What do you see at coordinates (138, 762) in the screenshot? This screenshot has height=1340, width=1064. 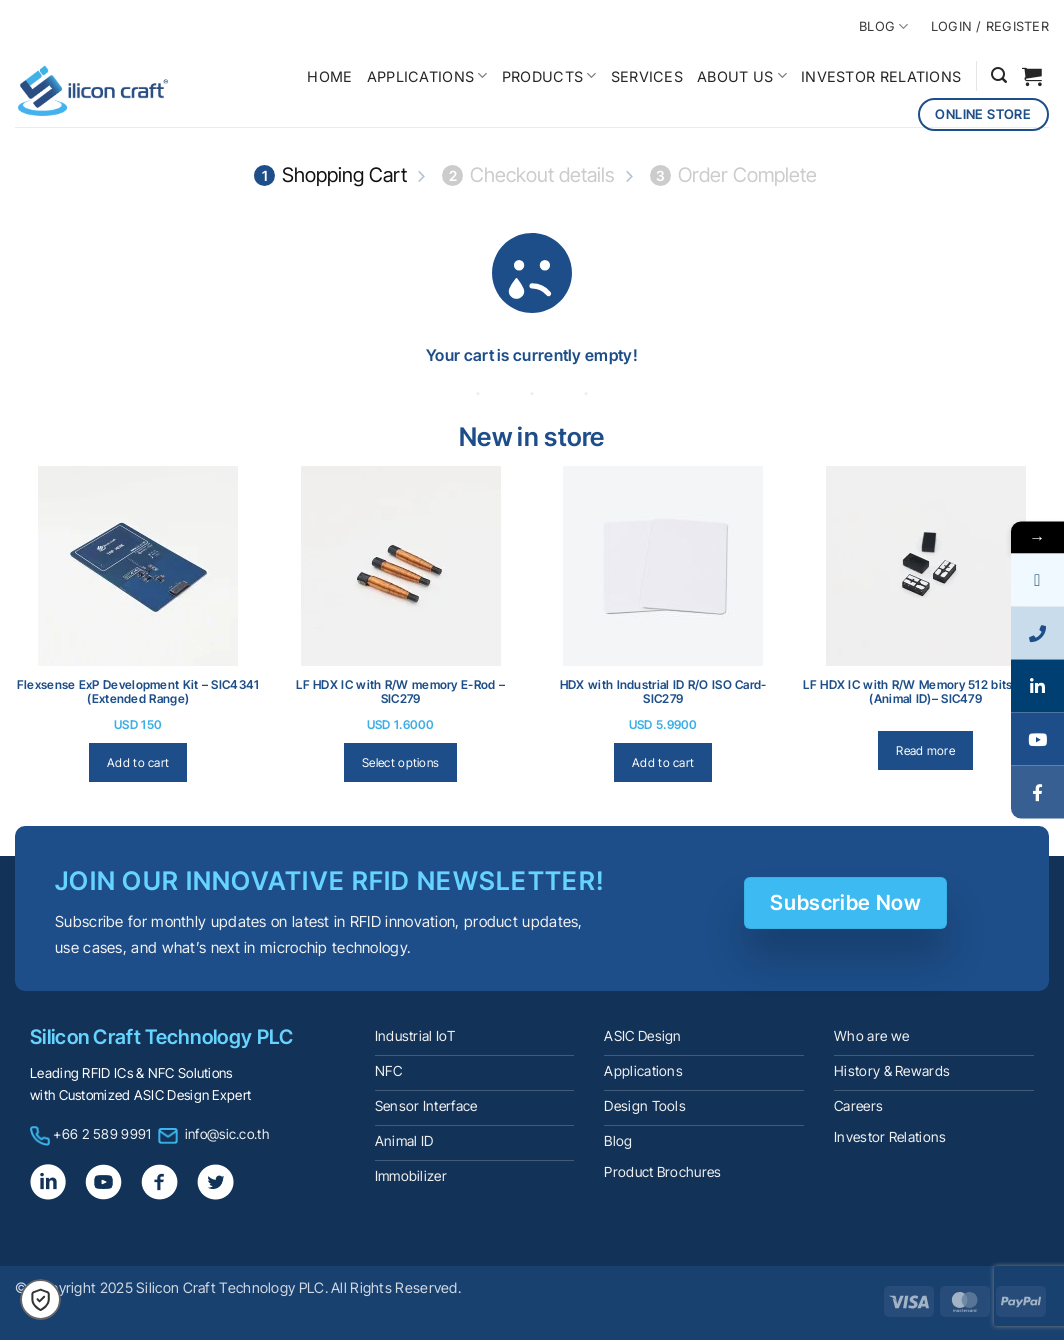 I see `Add to cart [Add to cart: “Flexsense ExP Development Kit - SIC4341 (Extended Range)”]` at bounding box center [138, 762].